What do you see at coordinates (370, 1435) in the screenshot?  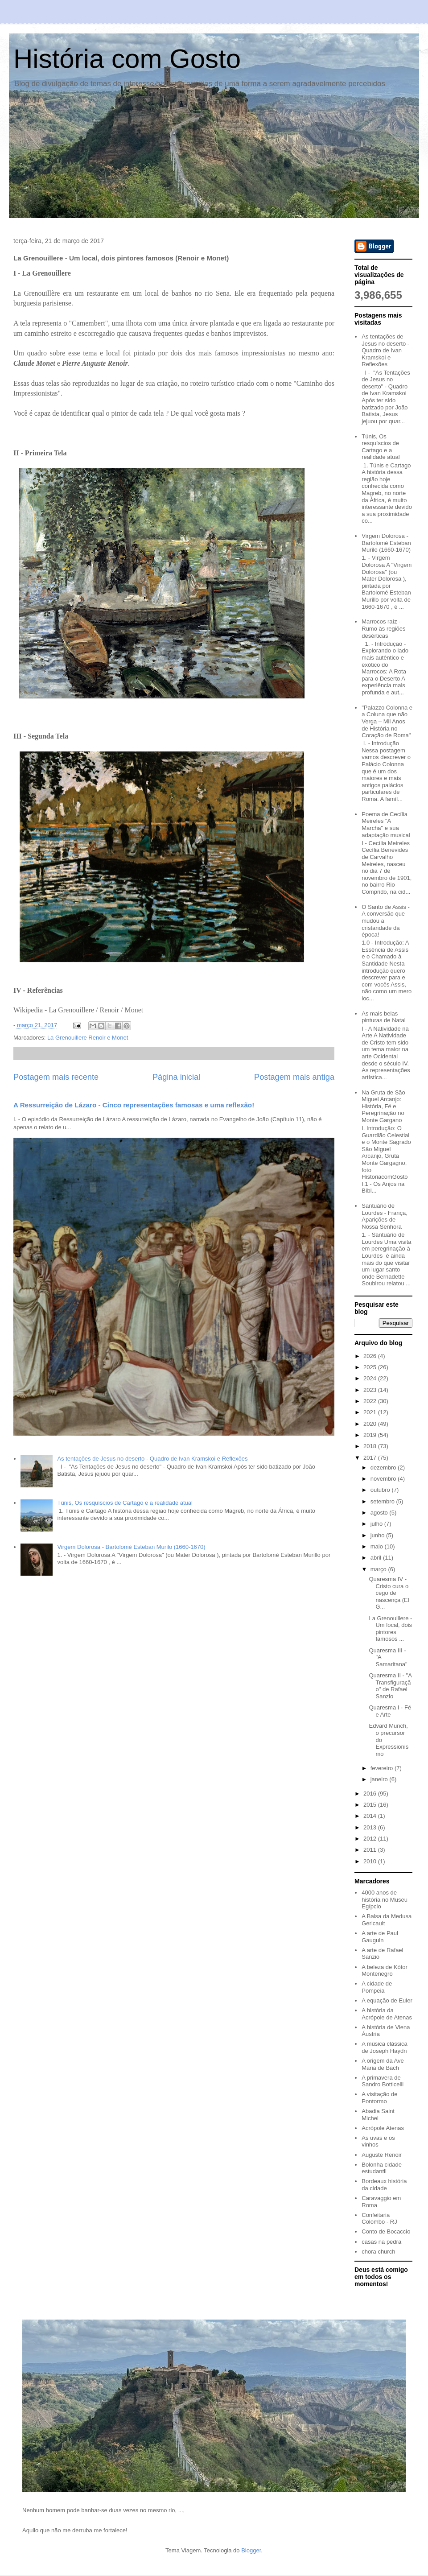 I see `2019` at bounding box center [370, 1435].